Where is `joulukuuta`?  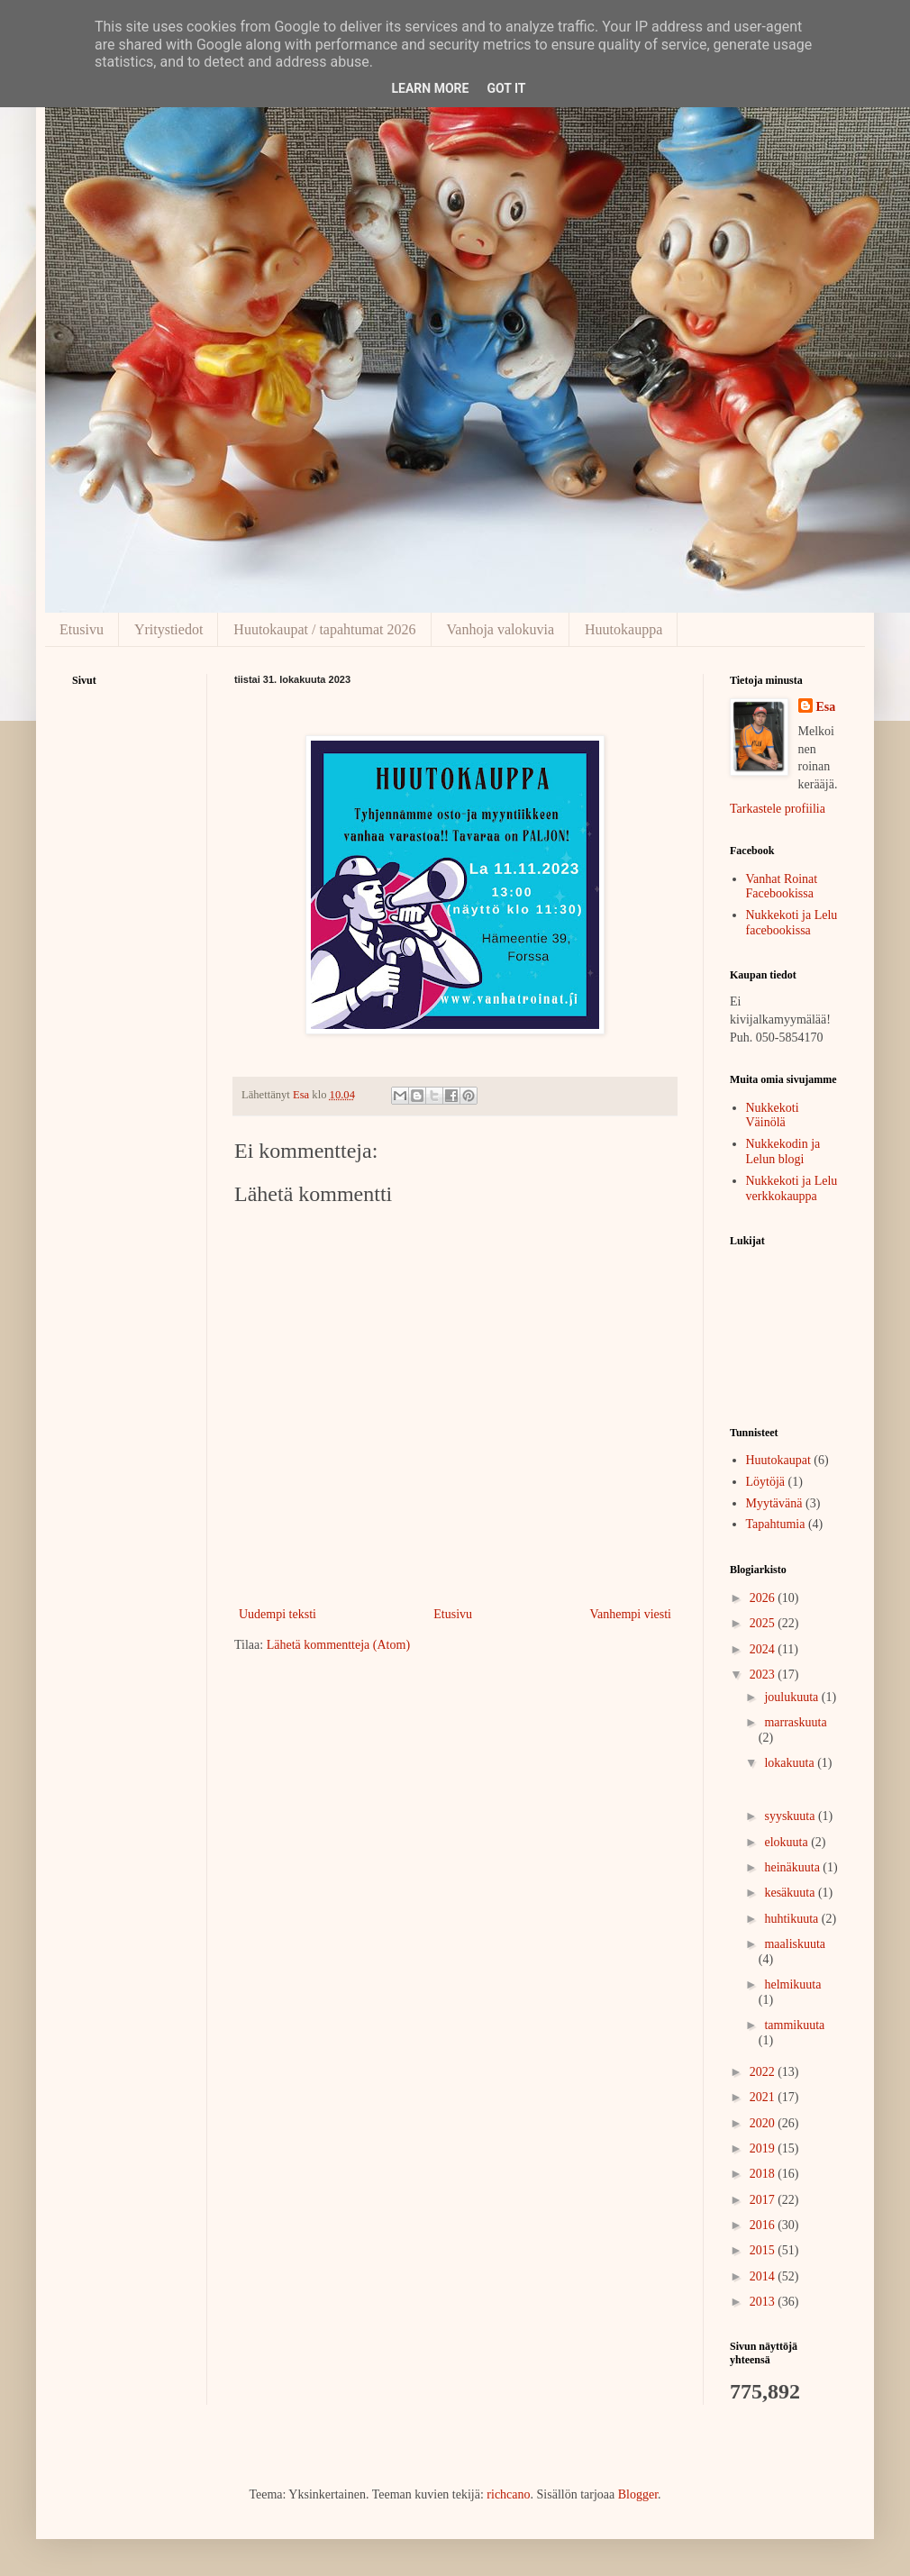 joulukuuta is located at coordinates (792, 1697).